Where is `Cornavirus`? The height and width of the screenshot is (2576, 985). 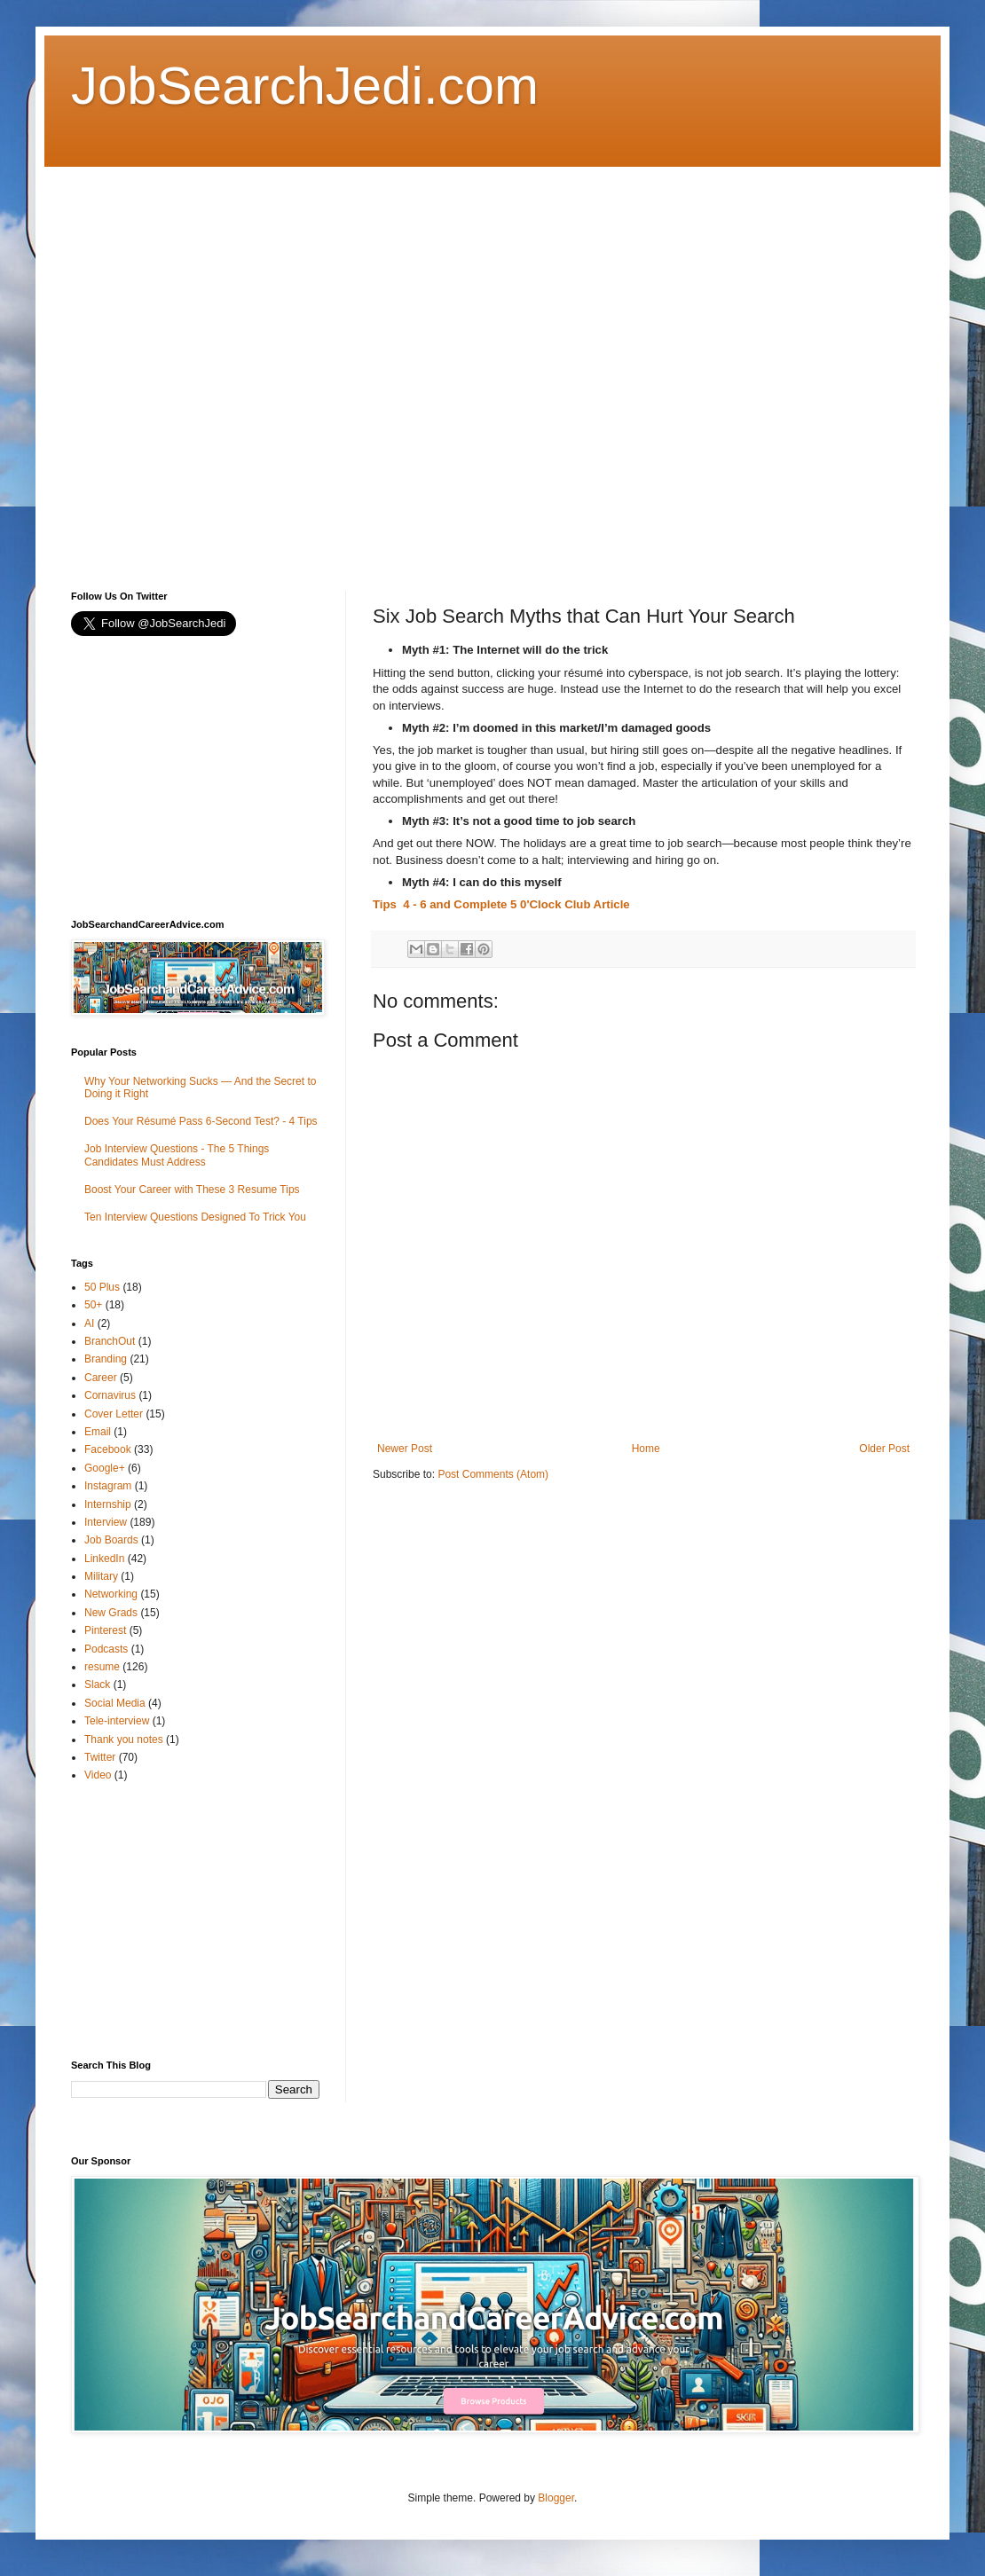 Cornavirus is located at coordinates (110, 1395).